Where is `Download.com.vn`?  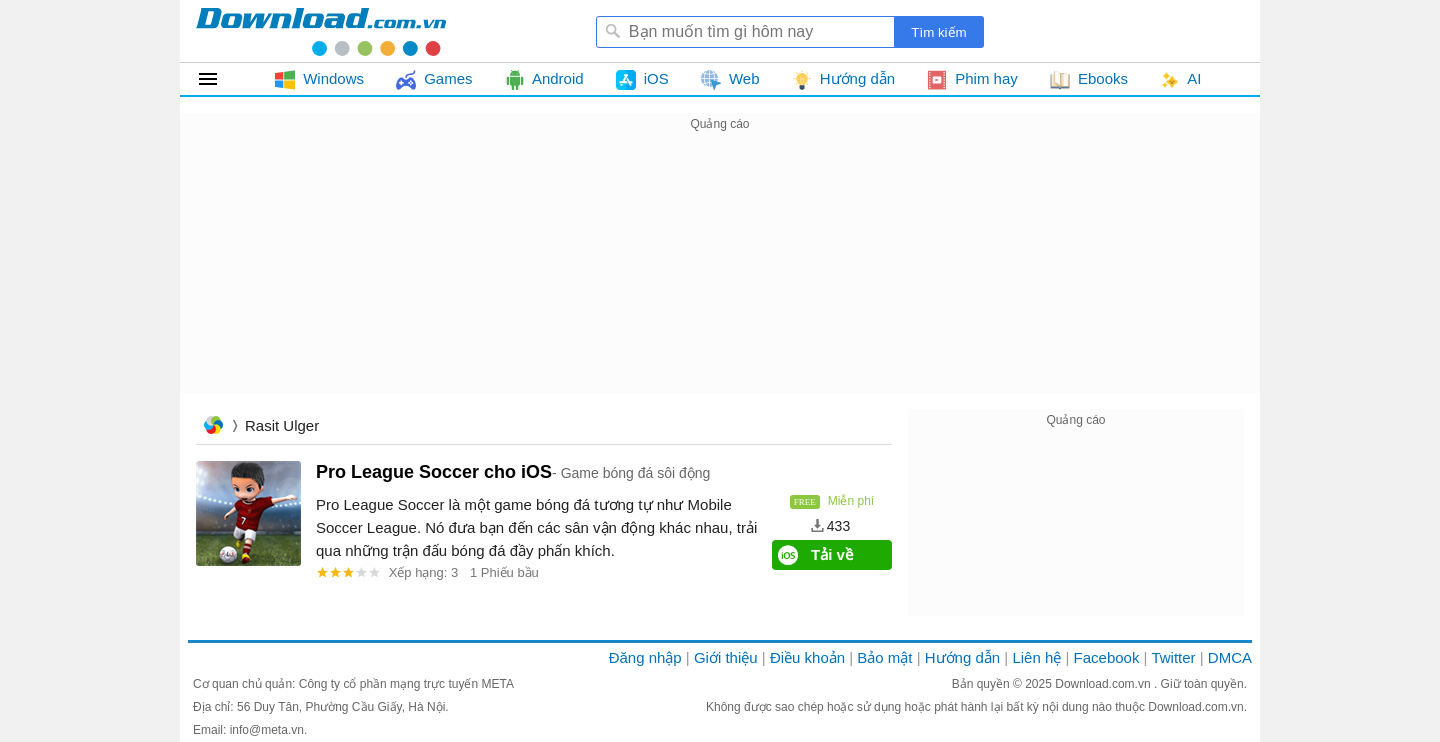
Download.com.vn is located at coordinates (1104, 684).